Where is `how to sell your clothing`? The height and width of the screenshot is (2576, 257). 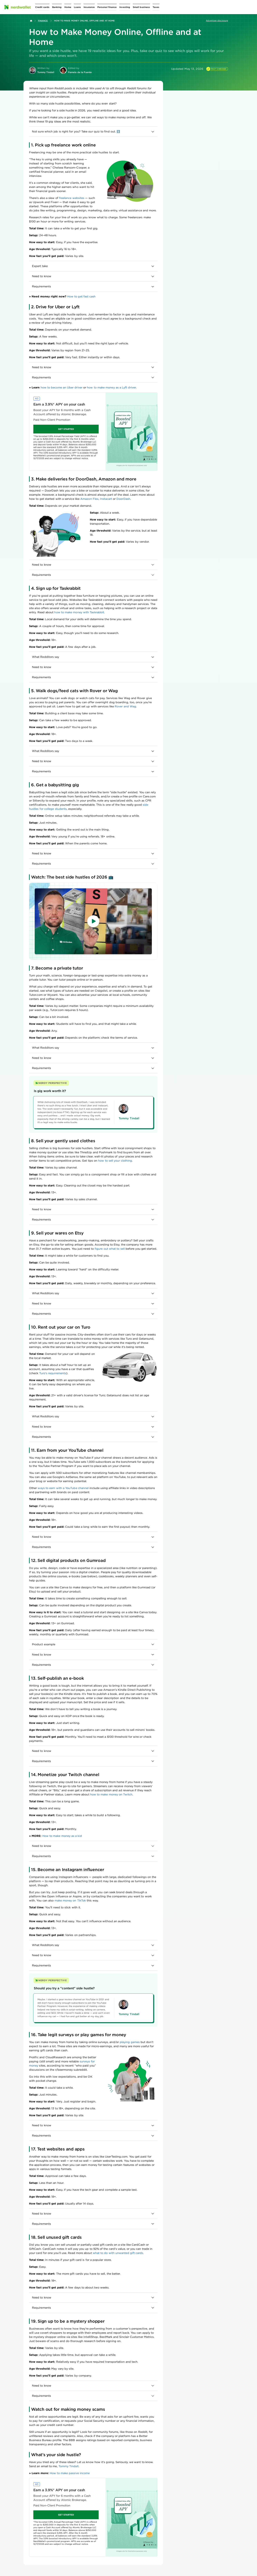 how to sell your clothing is located at coordinates (115, 1160).